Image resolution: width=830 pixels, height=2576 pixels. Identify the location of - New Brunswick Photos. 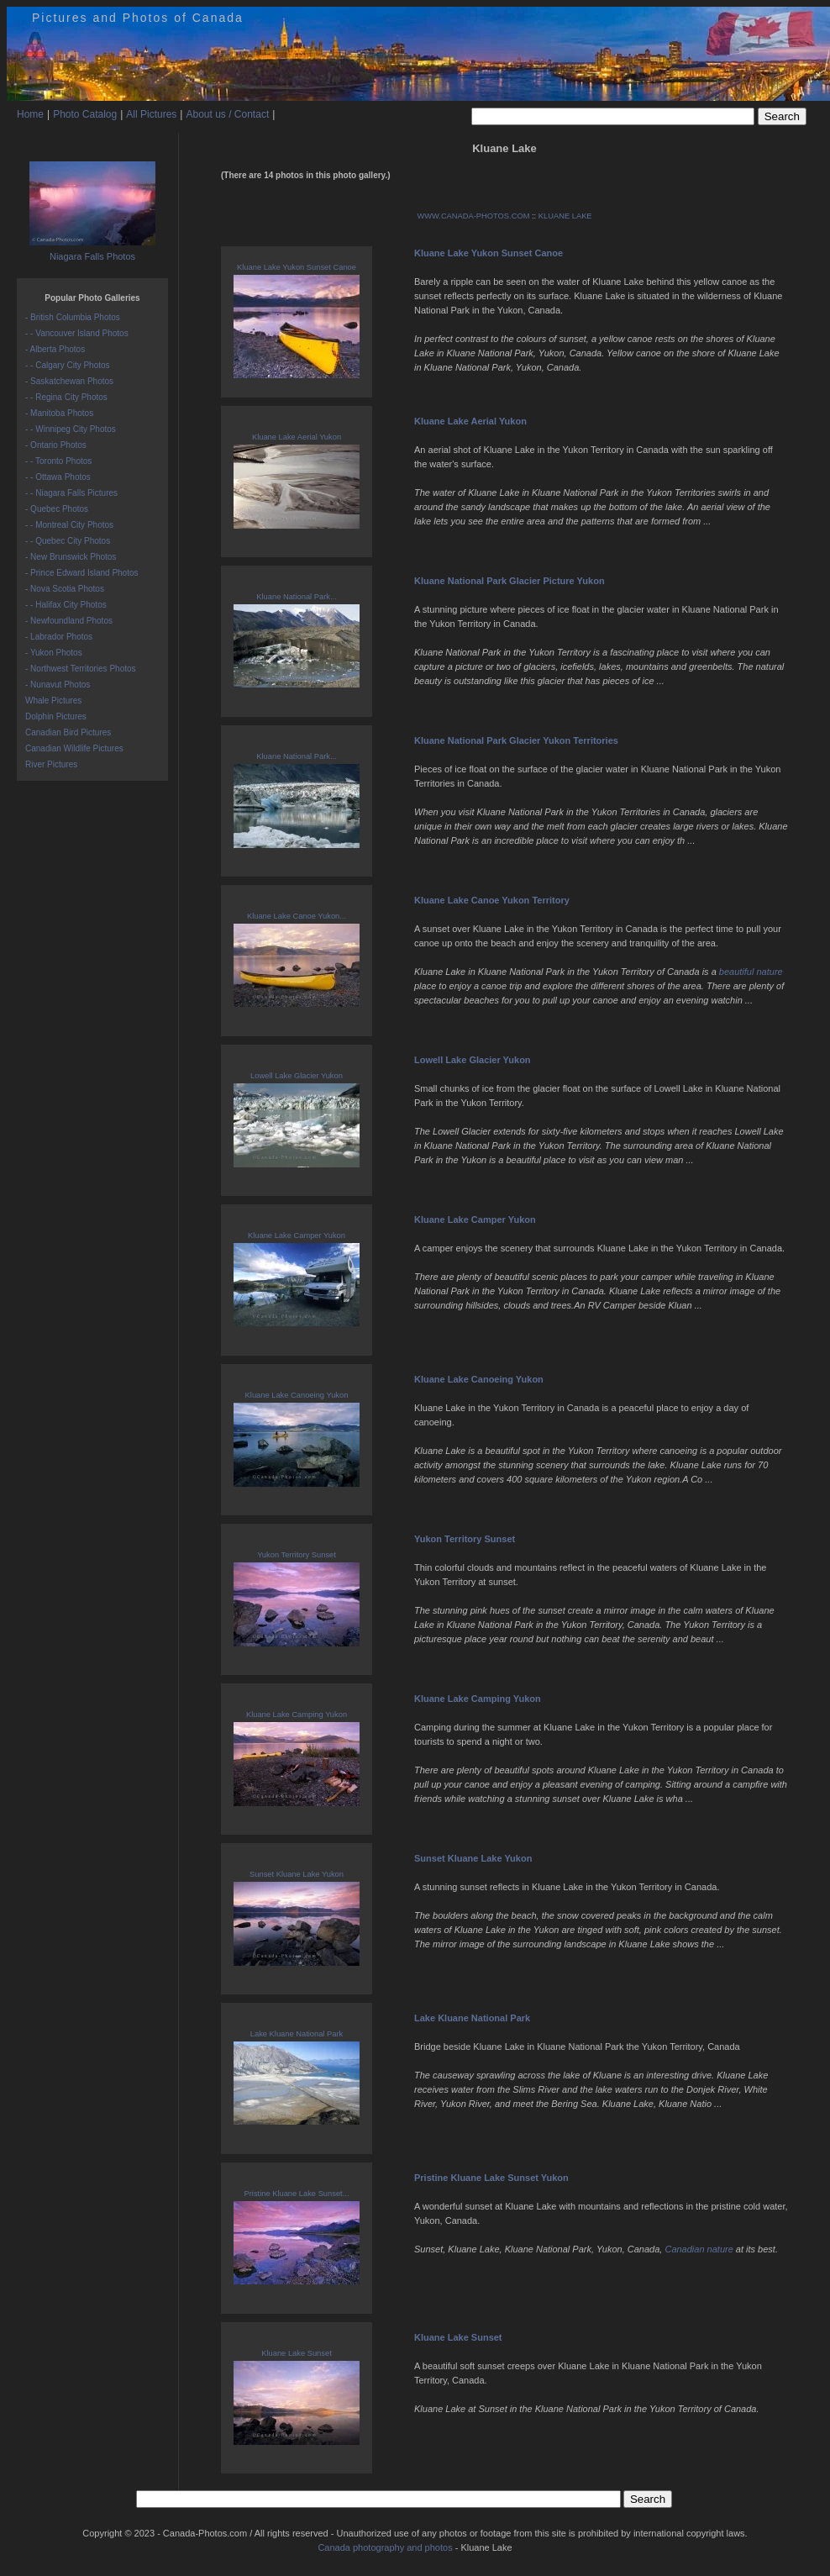
(70, 556).